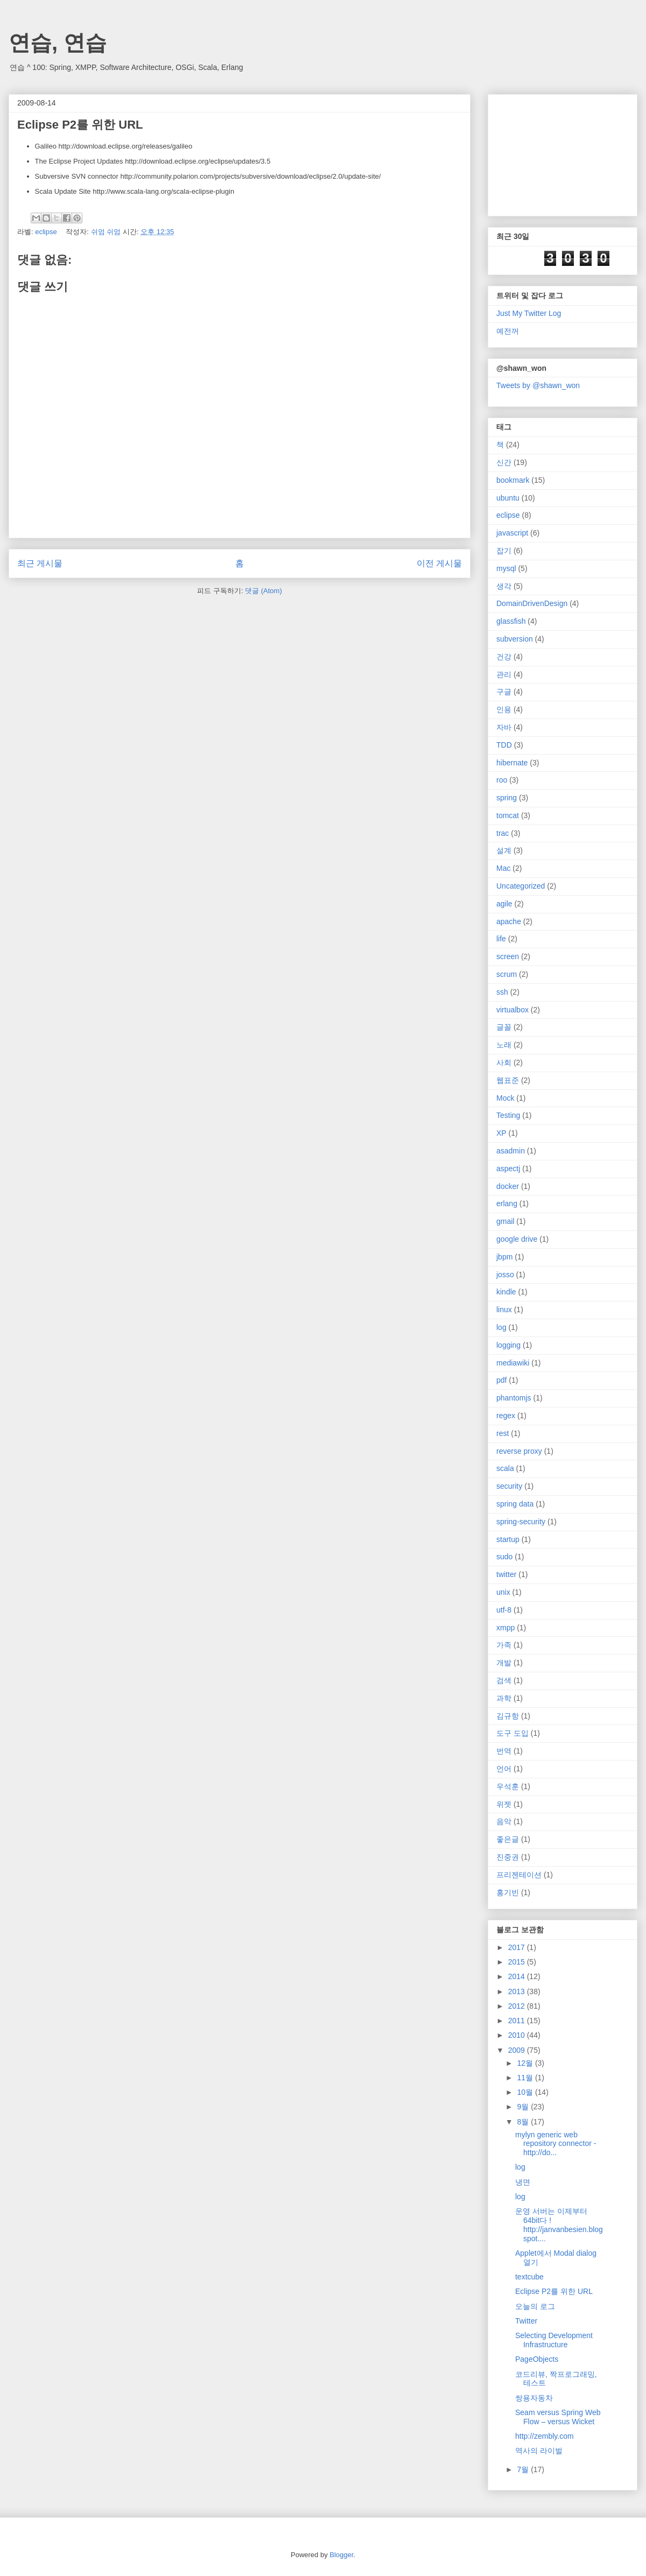 This screenshot has height=2576, width=646. What do you see at coordinates (517, 2050) in the screenshot?
I see `2009` at bounding box center [517, 2050].